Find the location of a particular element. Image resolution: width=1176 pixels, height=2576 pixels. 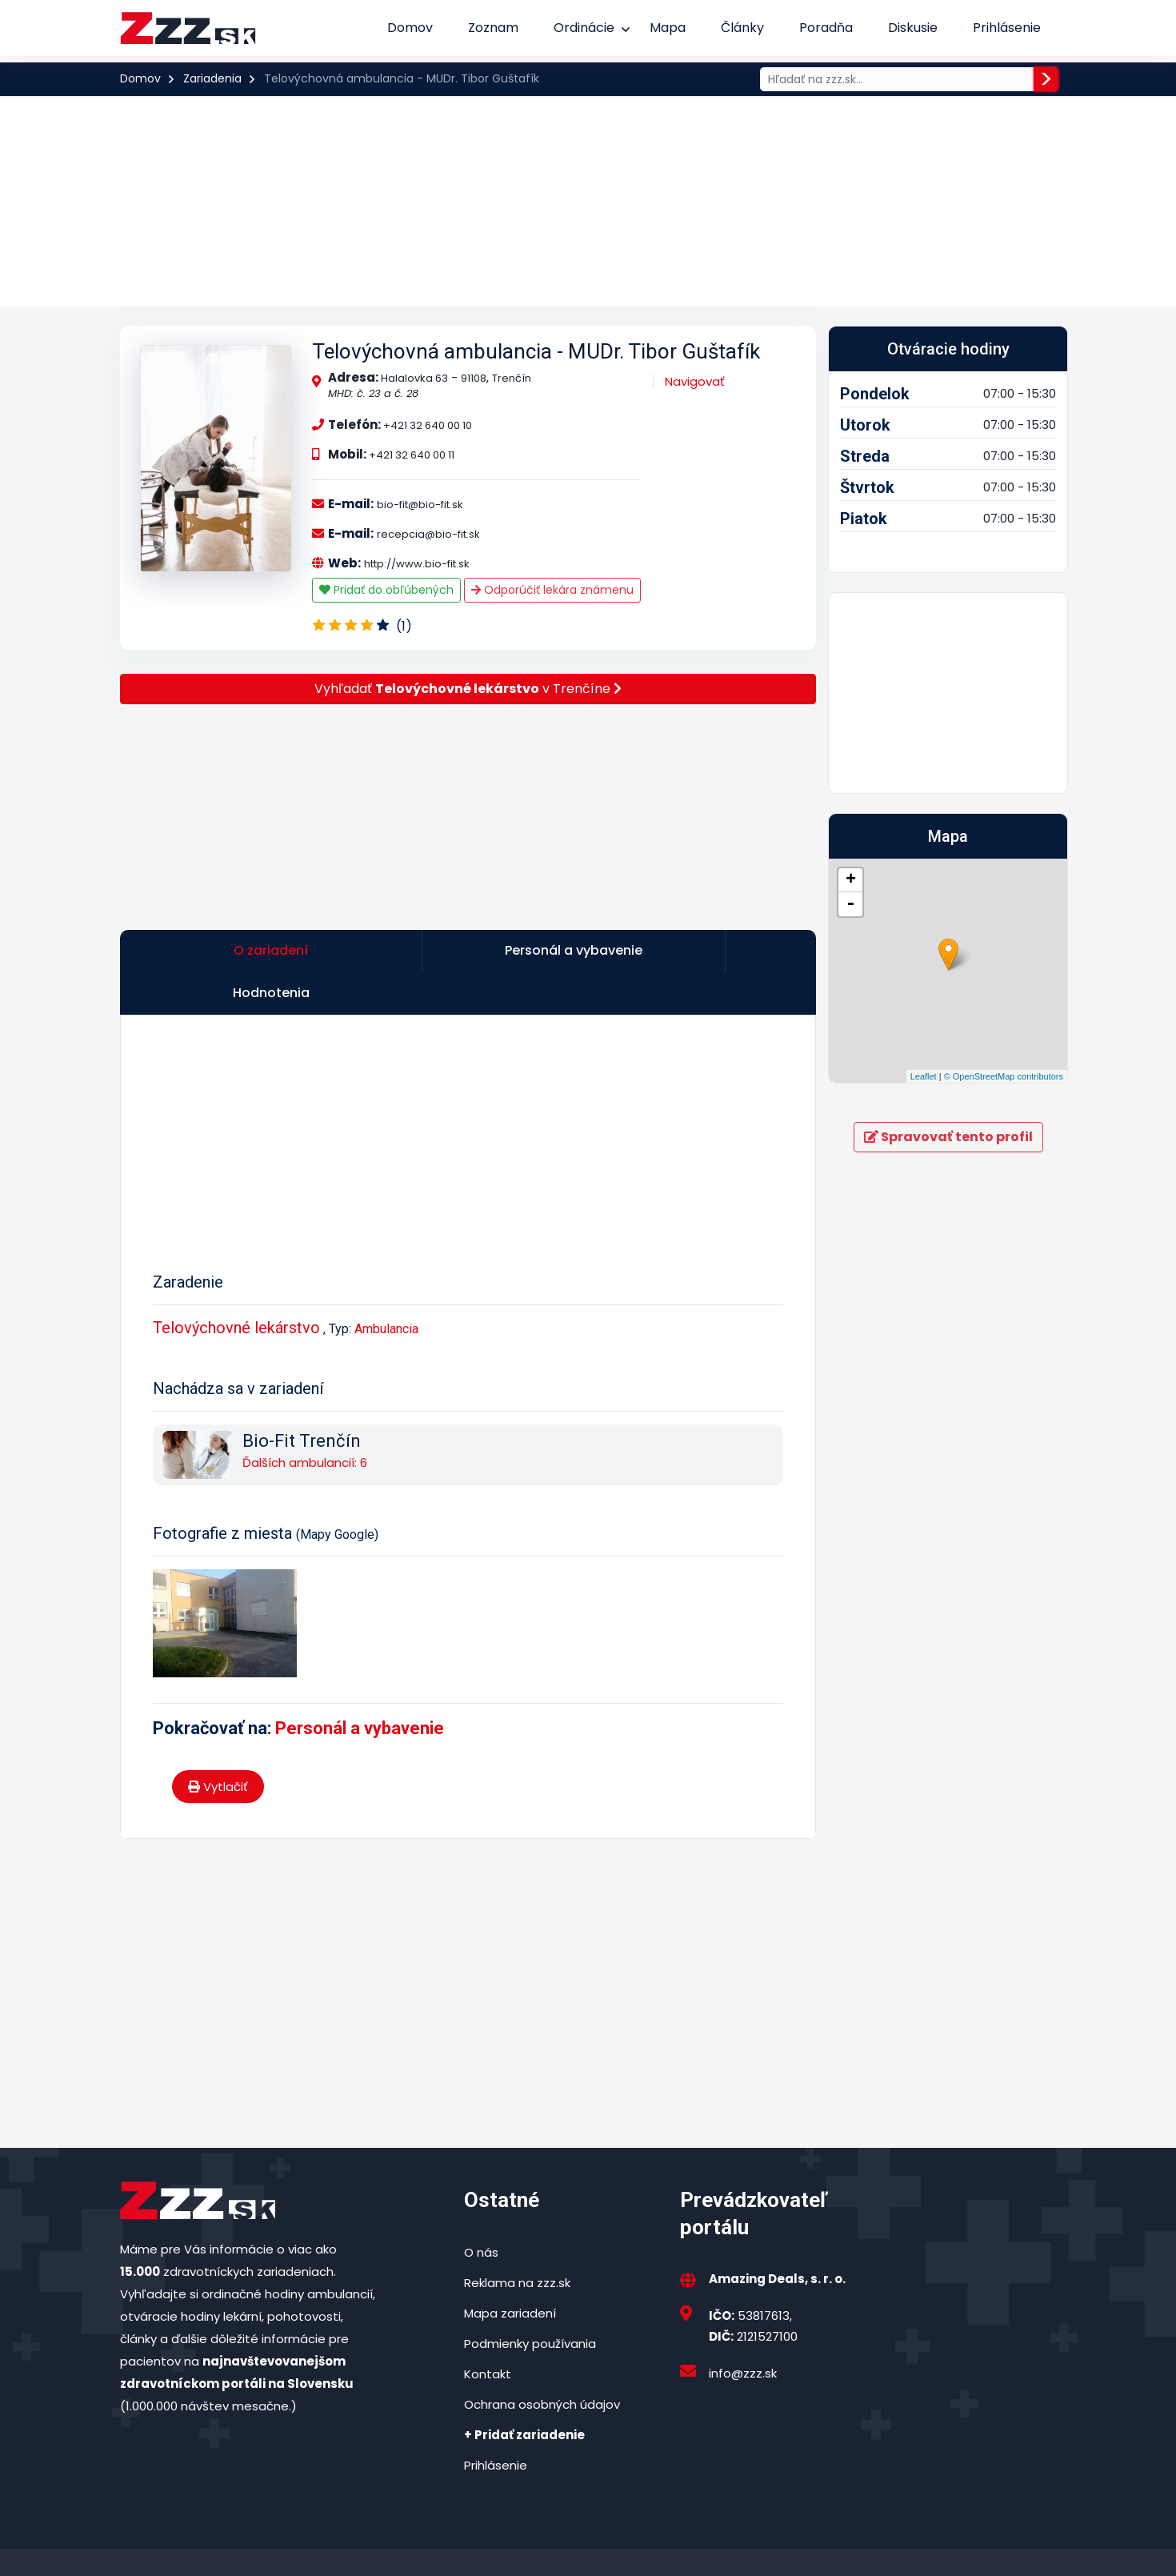

- [button] is located at coordinates (850, 904).